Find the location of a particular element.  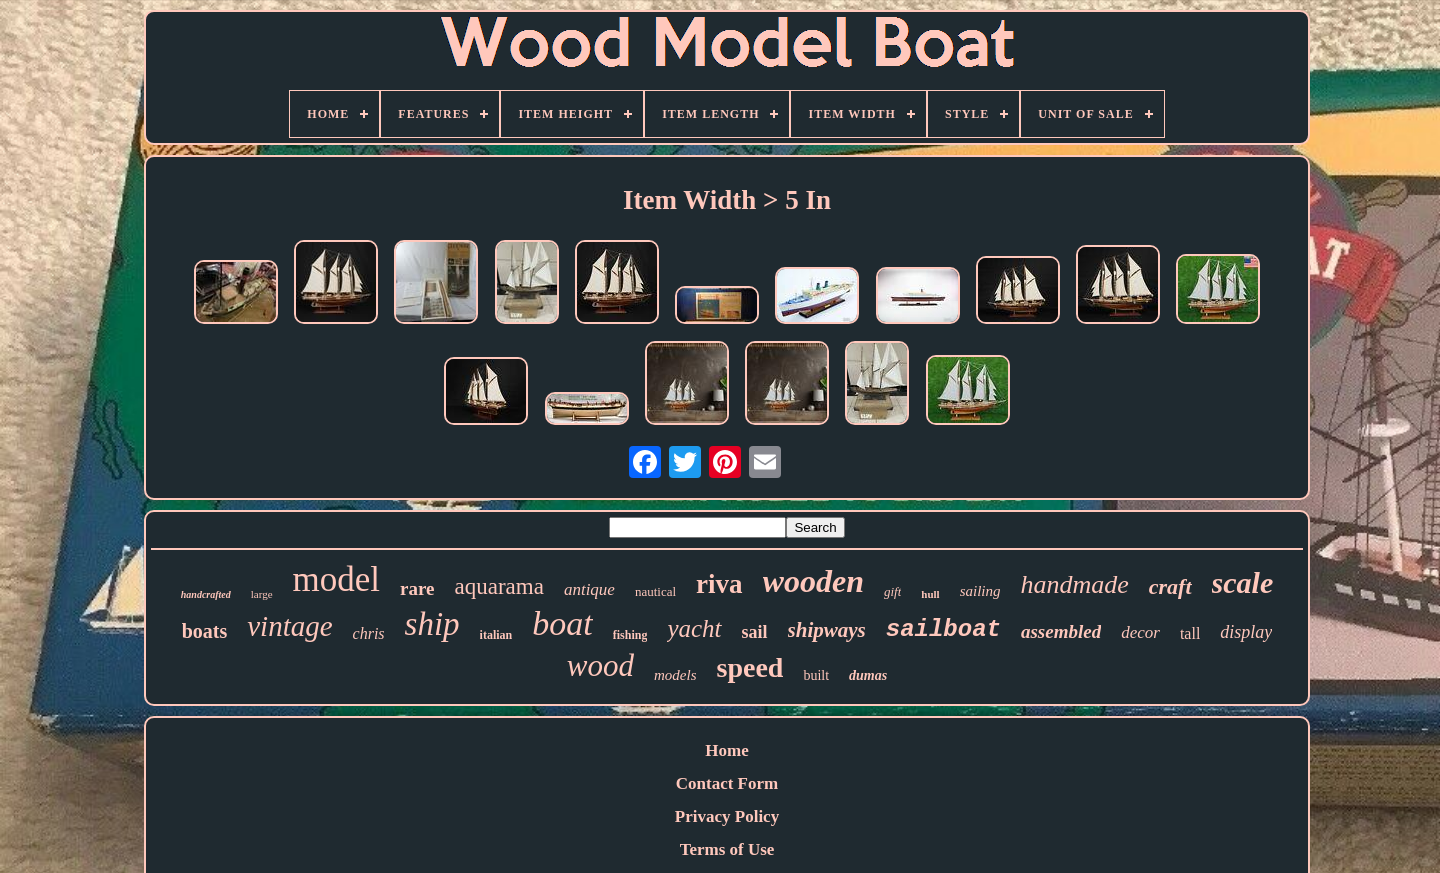

Terms of Use is located at coordinates (727, 849).